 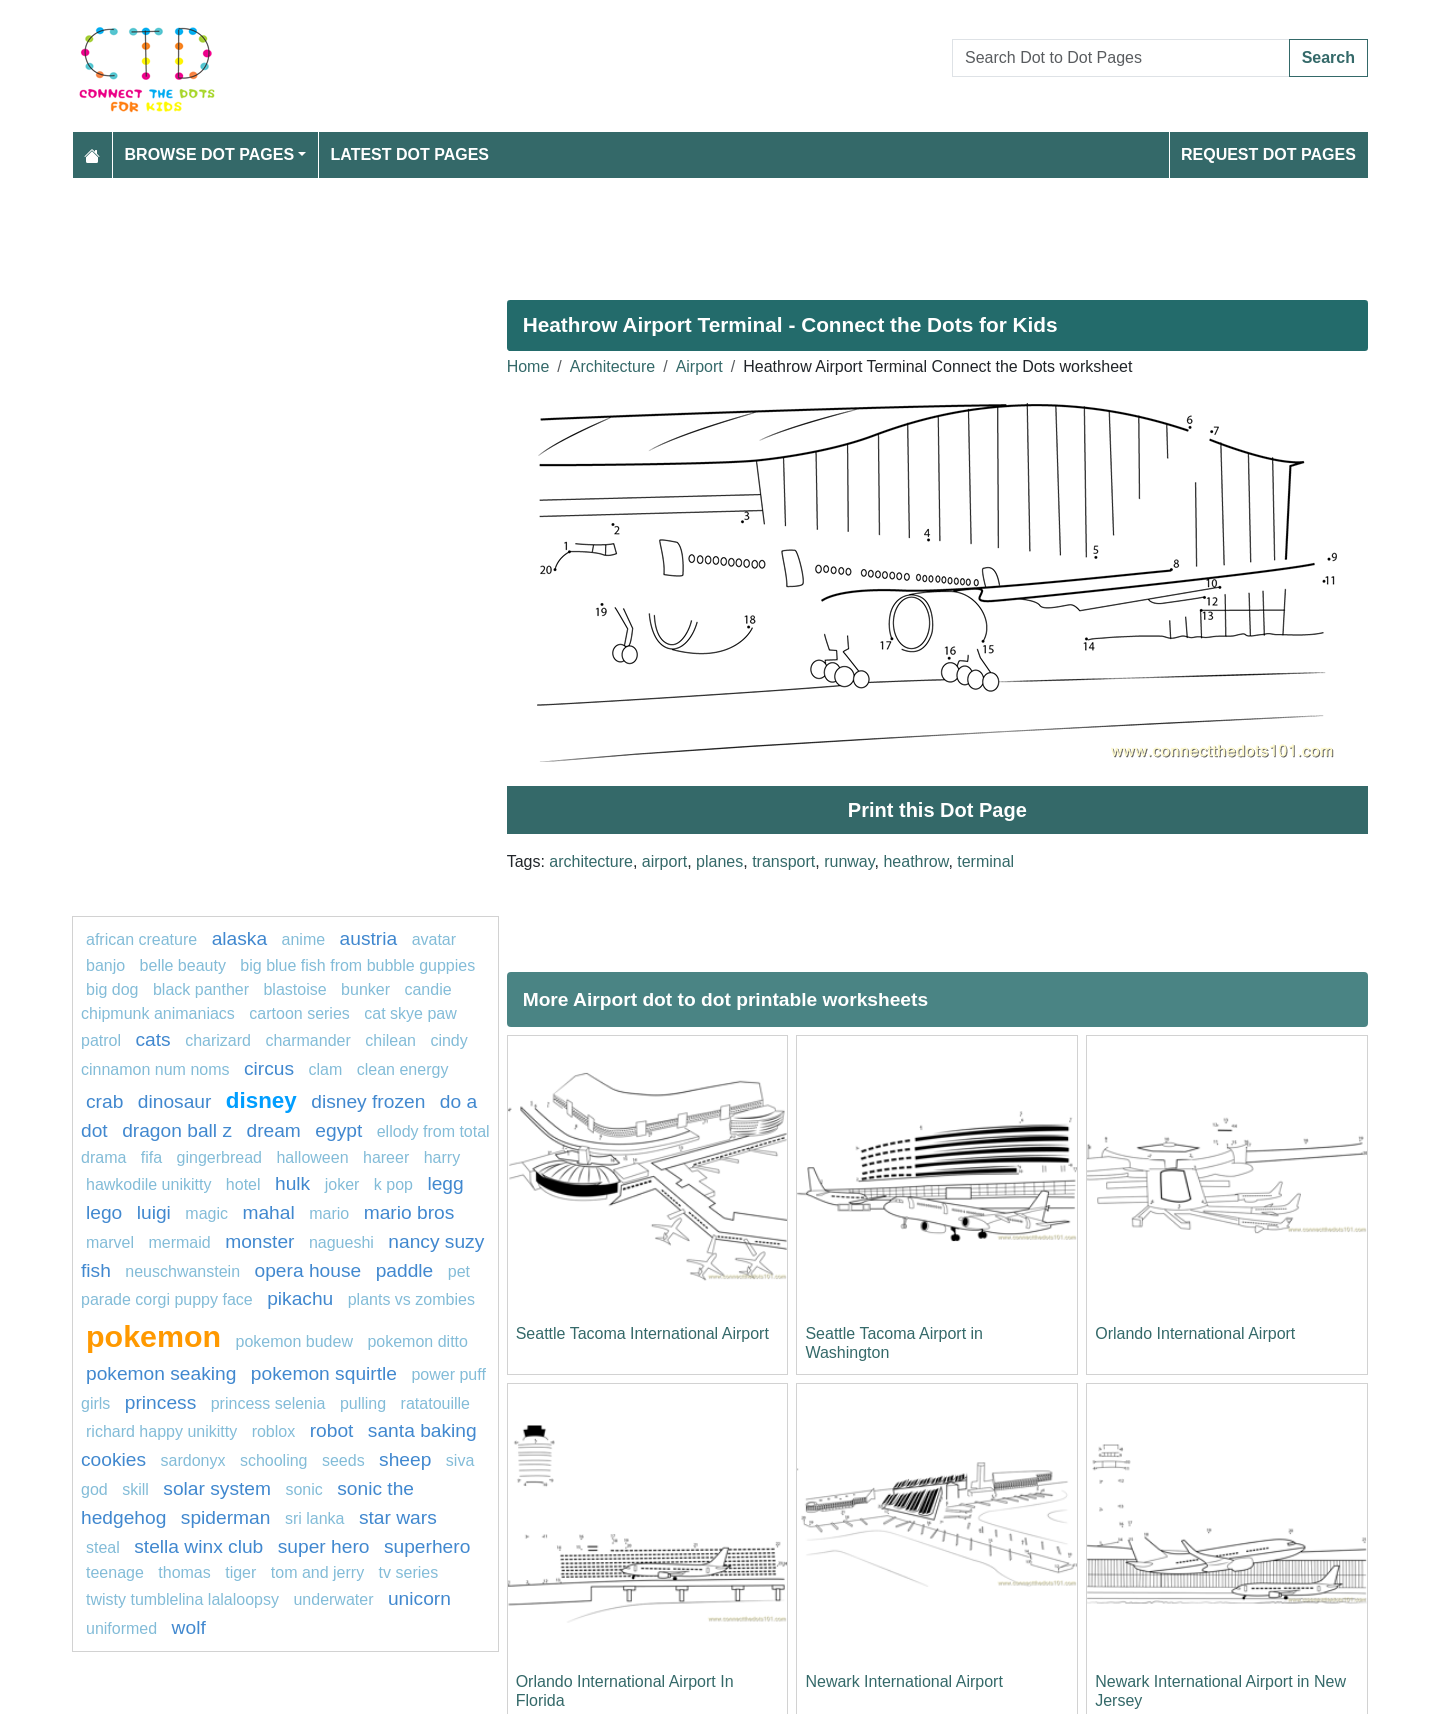 What do you see at coordinates (294, 1341) in the screenshot?
I see `Pokemon Budew` at bounding box center [294, 1341].